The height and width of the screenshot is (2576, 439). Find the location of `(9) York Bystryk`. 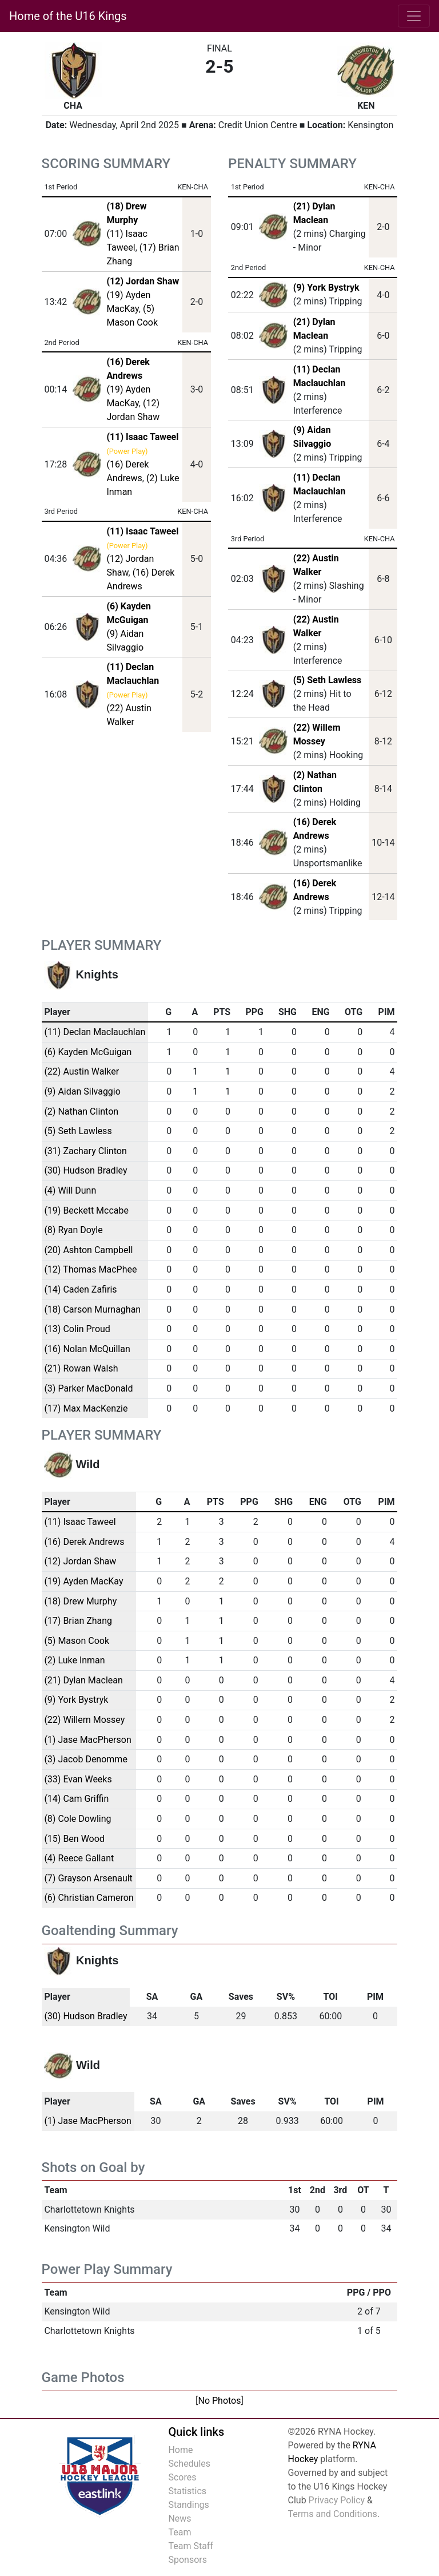

(9) York Bystryk is located at coordinates (326, 287).